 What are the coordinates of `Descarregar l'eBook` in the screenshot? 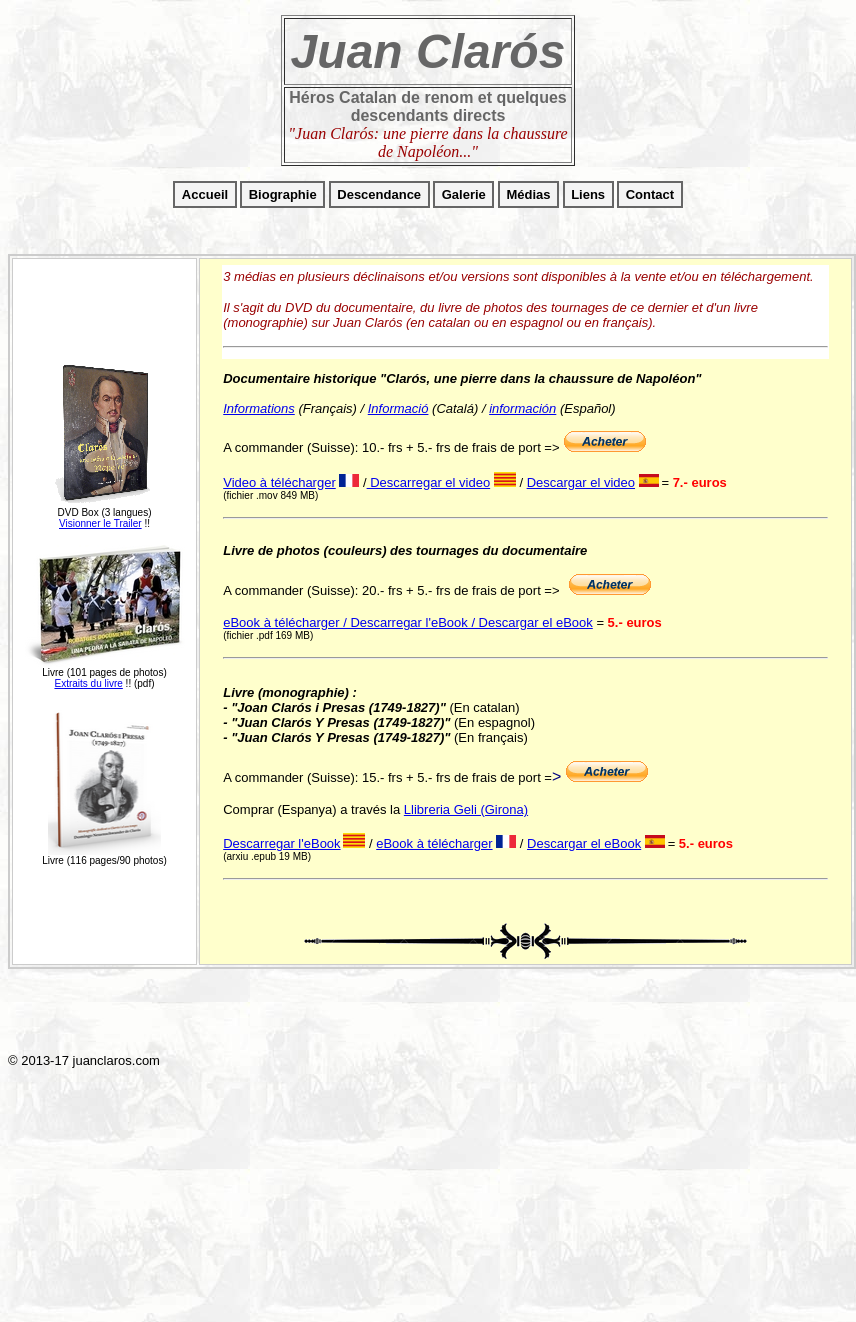 It's located at (281, 843).